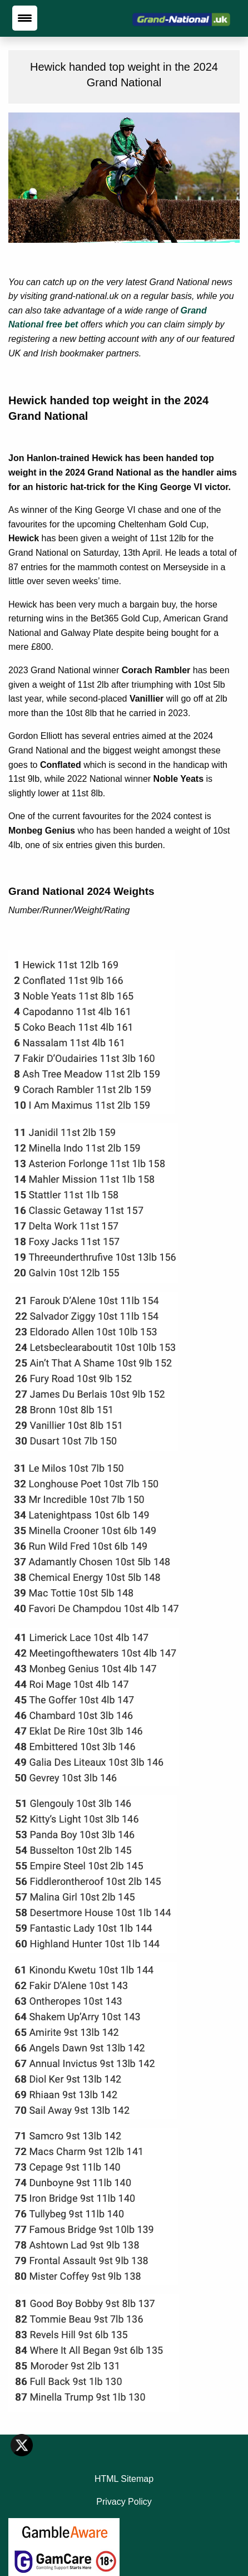 The width and height of the screenshot is (248, 2576). What do you see at coordinates (124, 2501) in the screenshot?
I see `Privacy Policy` at bounding box center [124, 2501].